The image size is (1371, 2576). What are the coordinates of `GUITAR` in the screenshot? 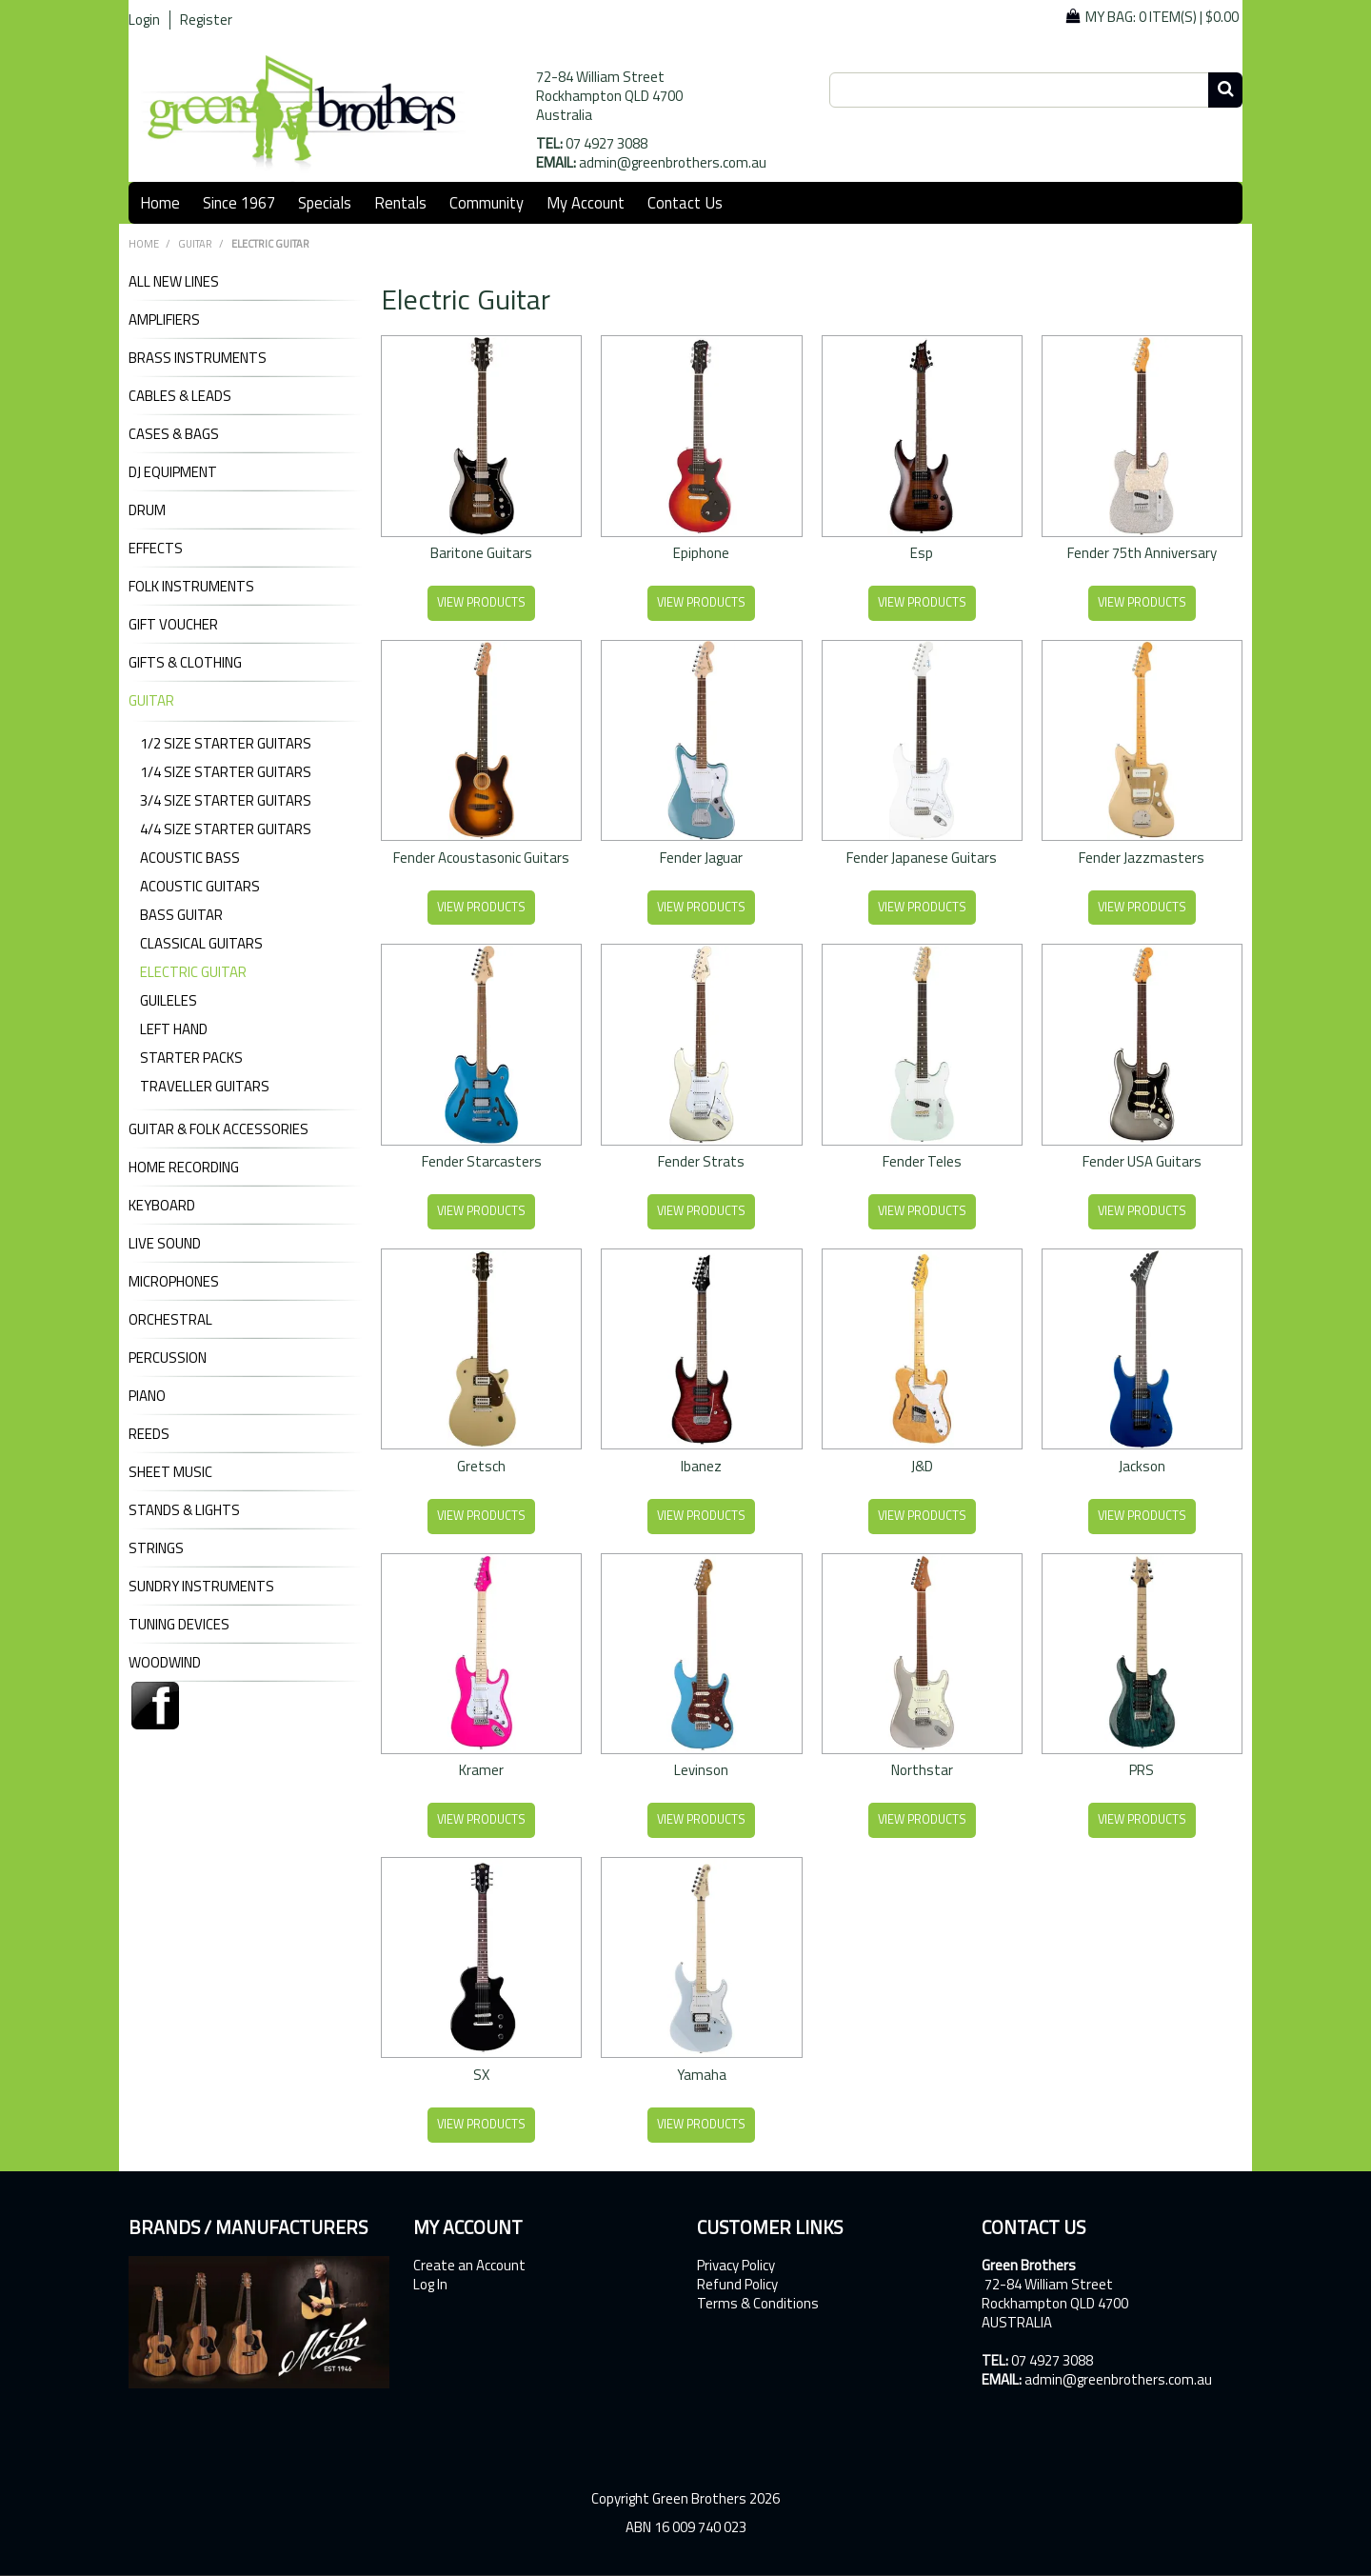 It's located at (195, 243).